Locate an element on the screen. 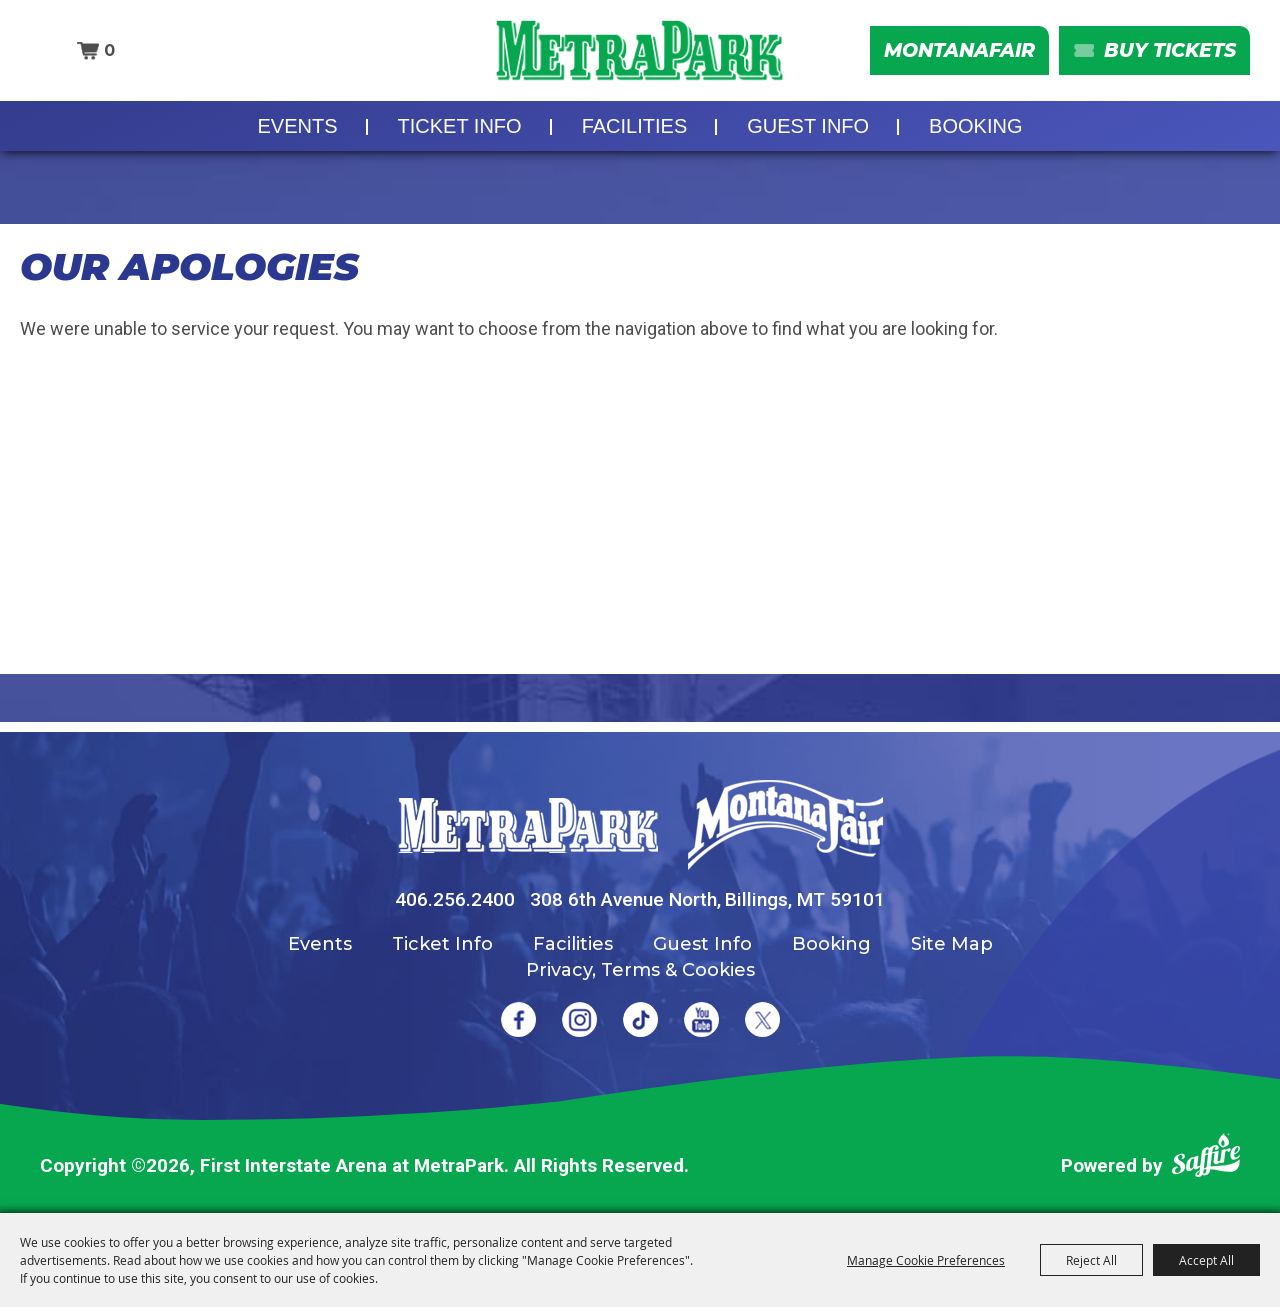 The width and height of the screenshot is (1280, 1307). [Powered by Saffire] is located at coordinates (1206, 1159).